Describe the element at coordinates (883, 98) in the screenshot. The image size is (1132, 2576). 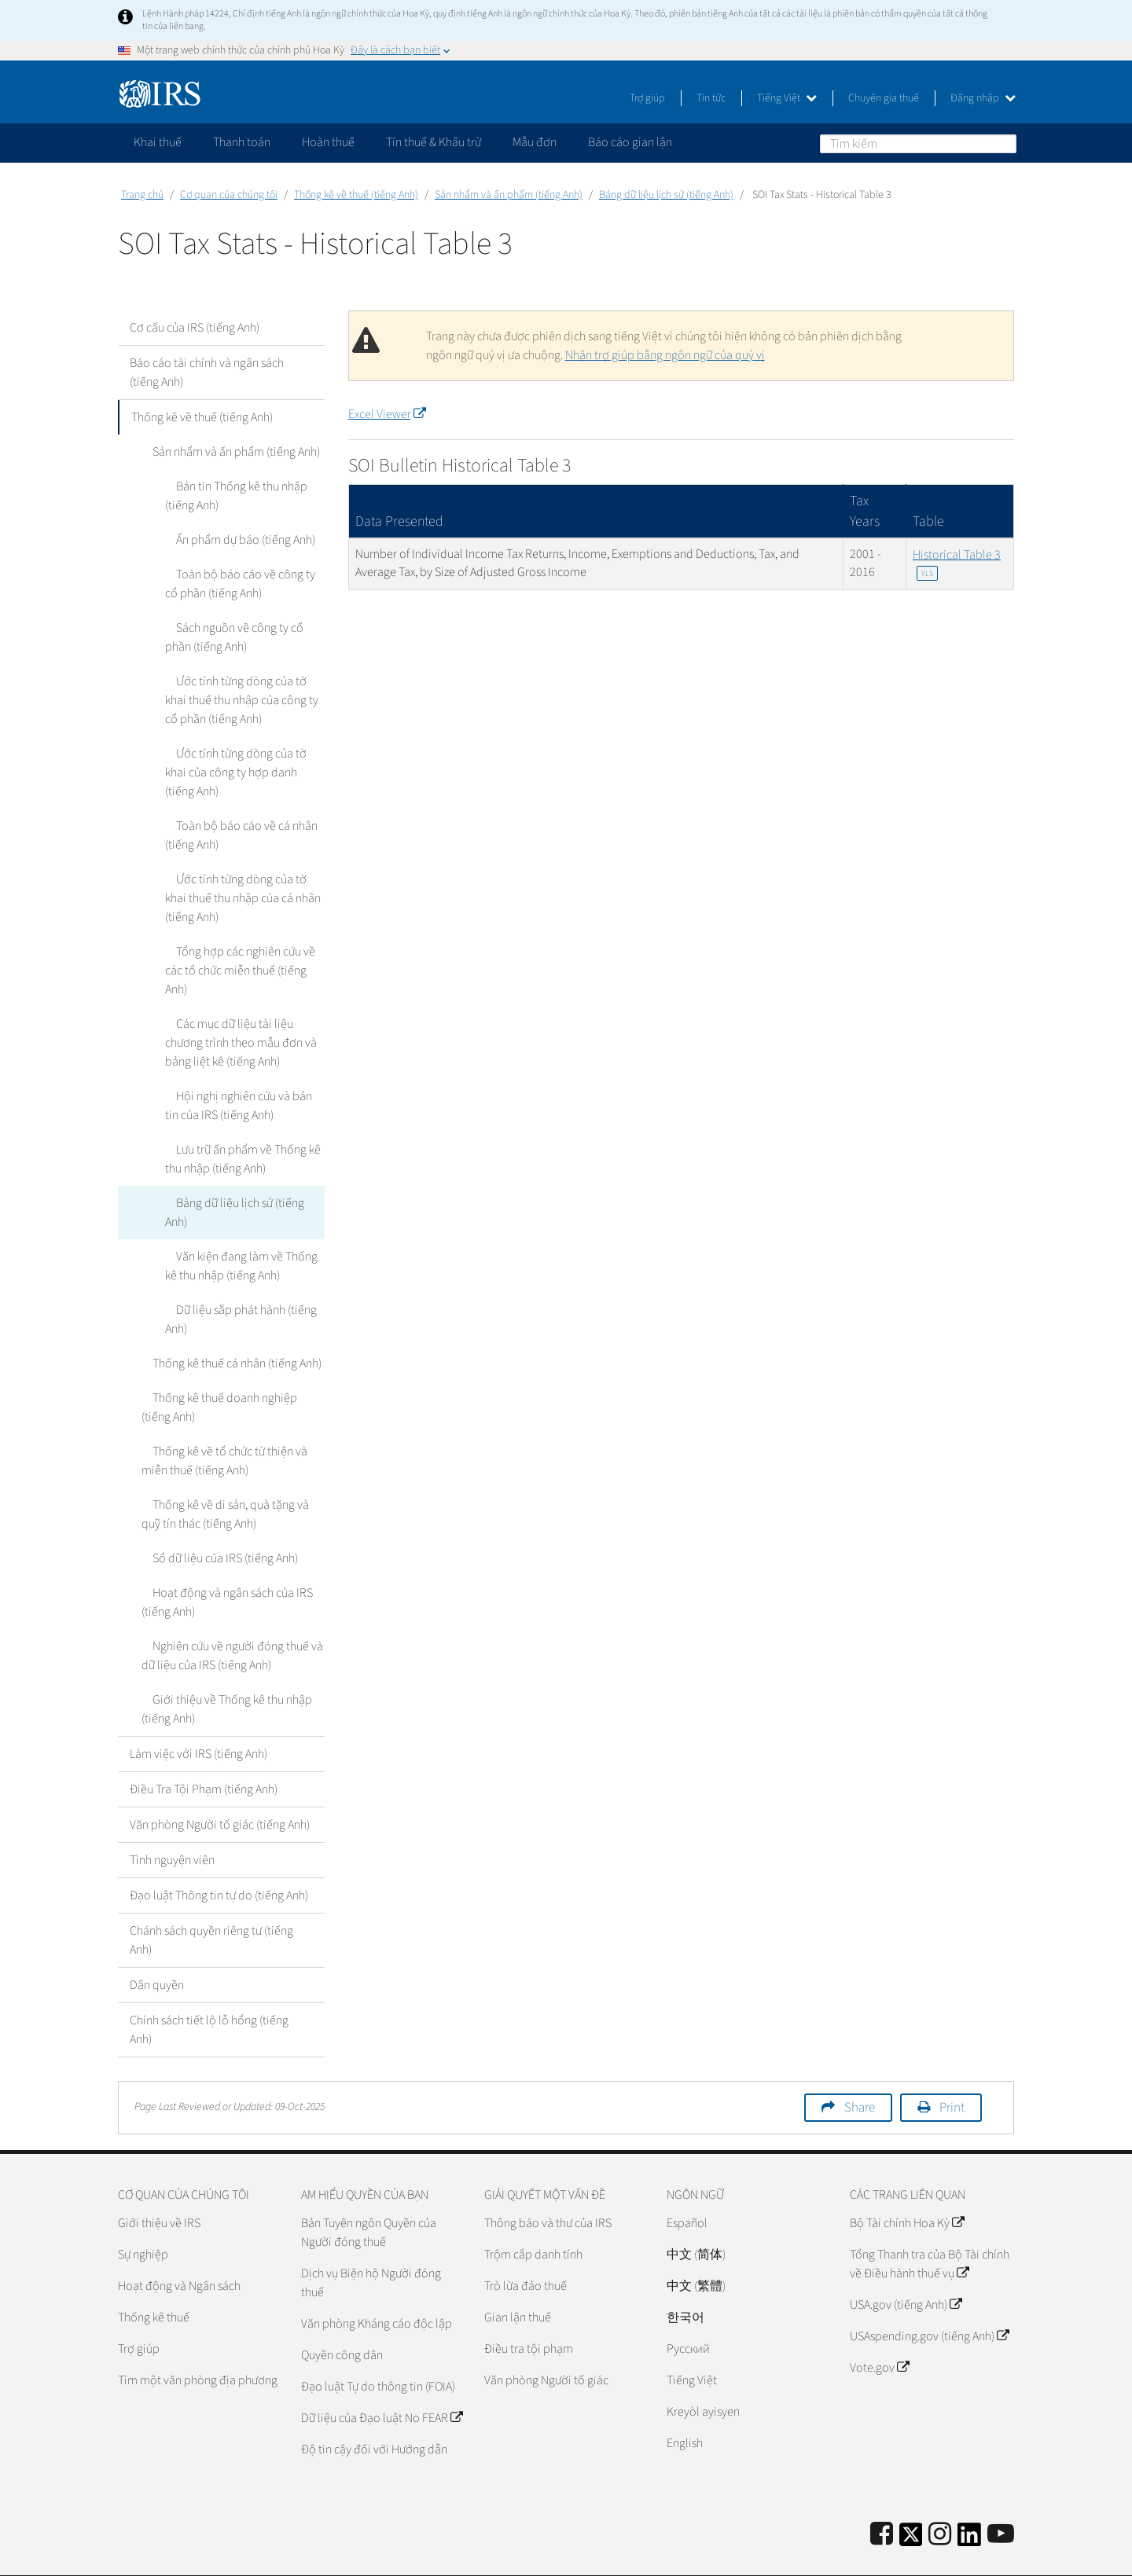
I see `Chuyên gia thuế` at that location.